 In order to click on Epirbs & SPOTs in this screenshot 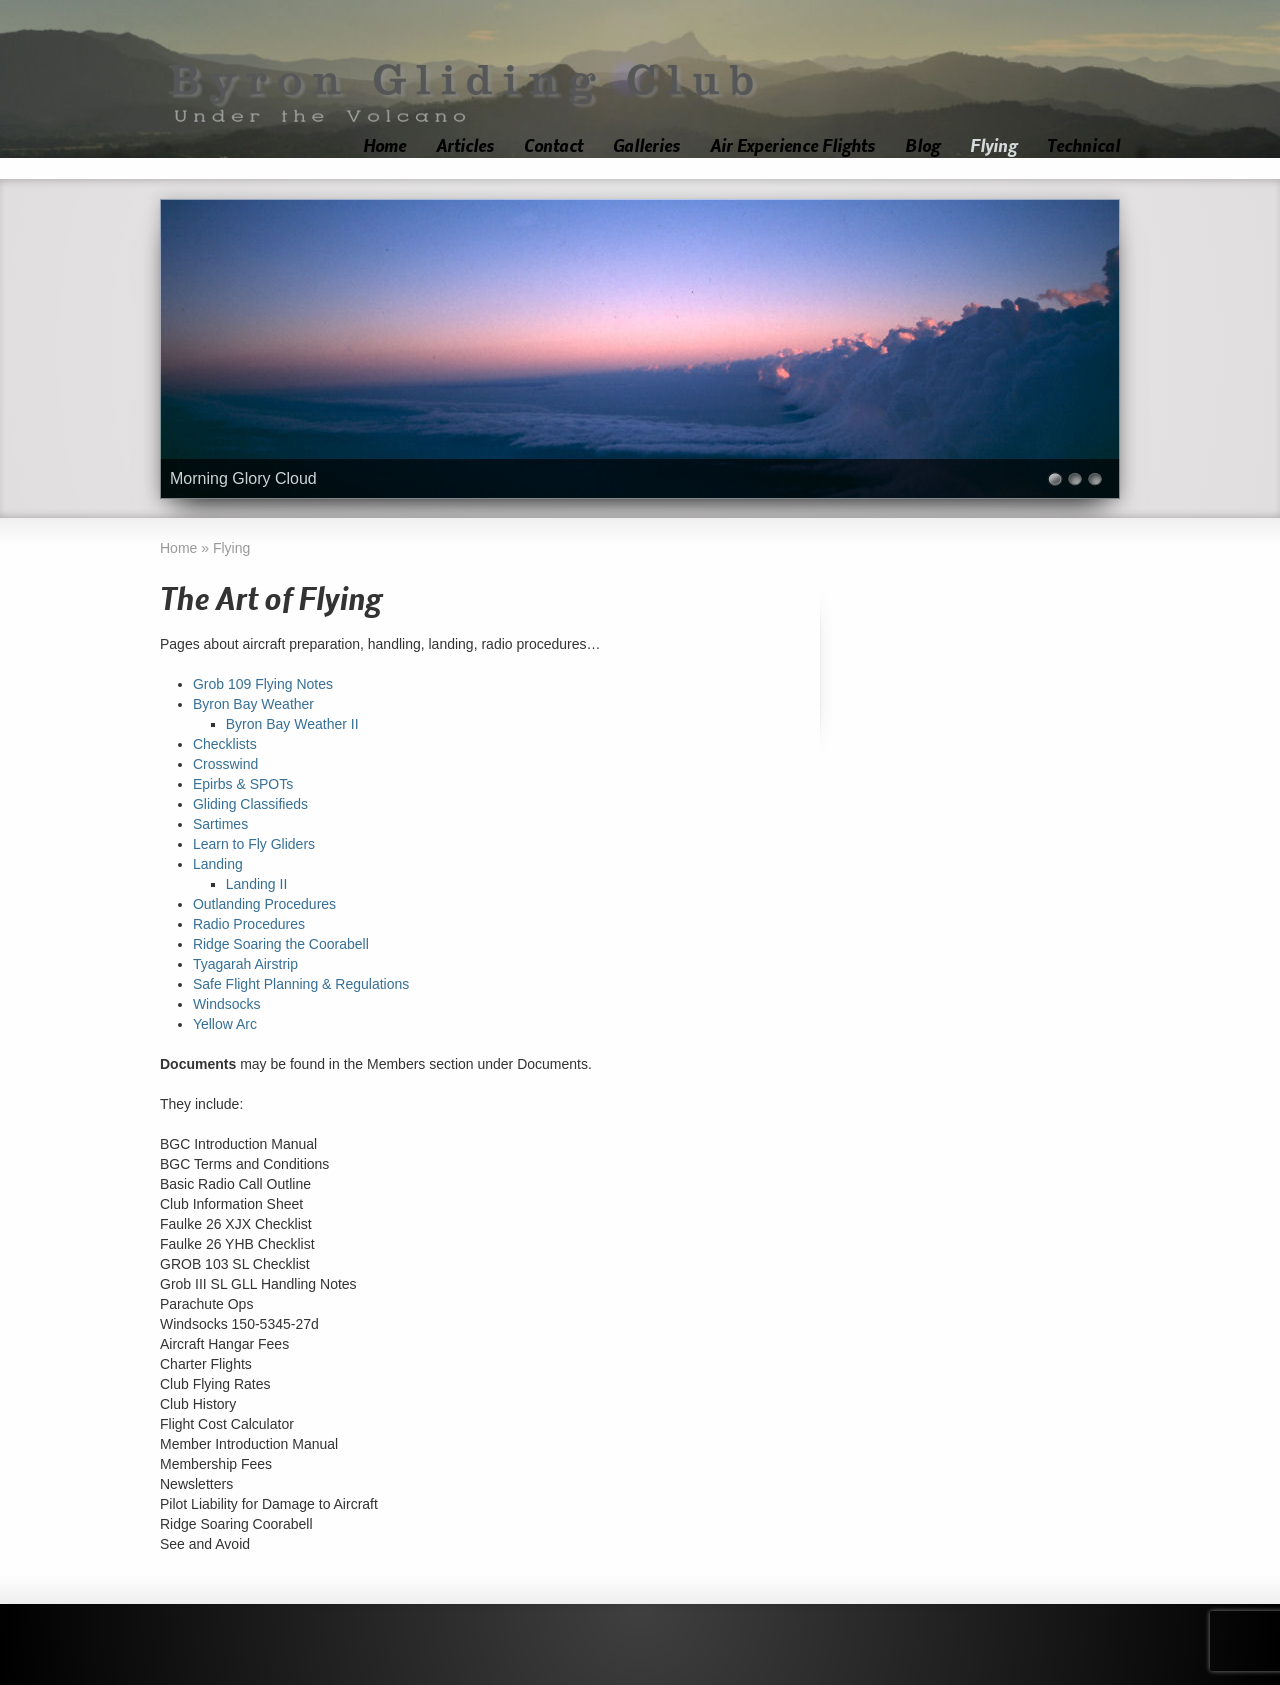, I will do `click(243, 784)`.